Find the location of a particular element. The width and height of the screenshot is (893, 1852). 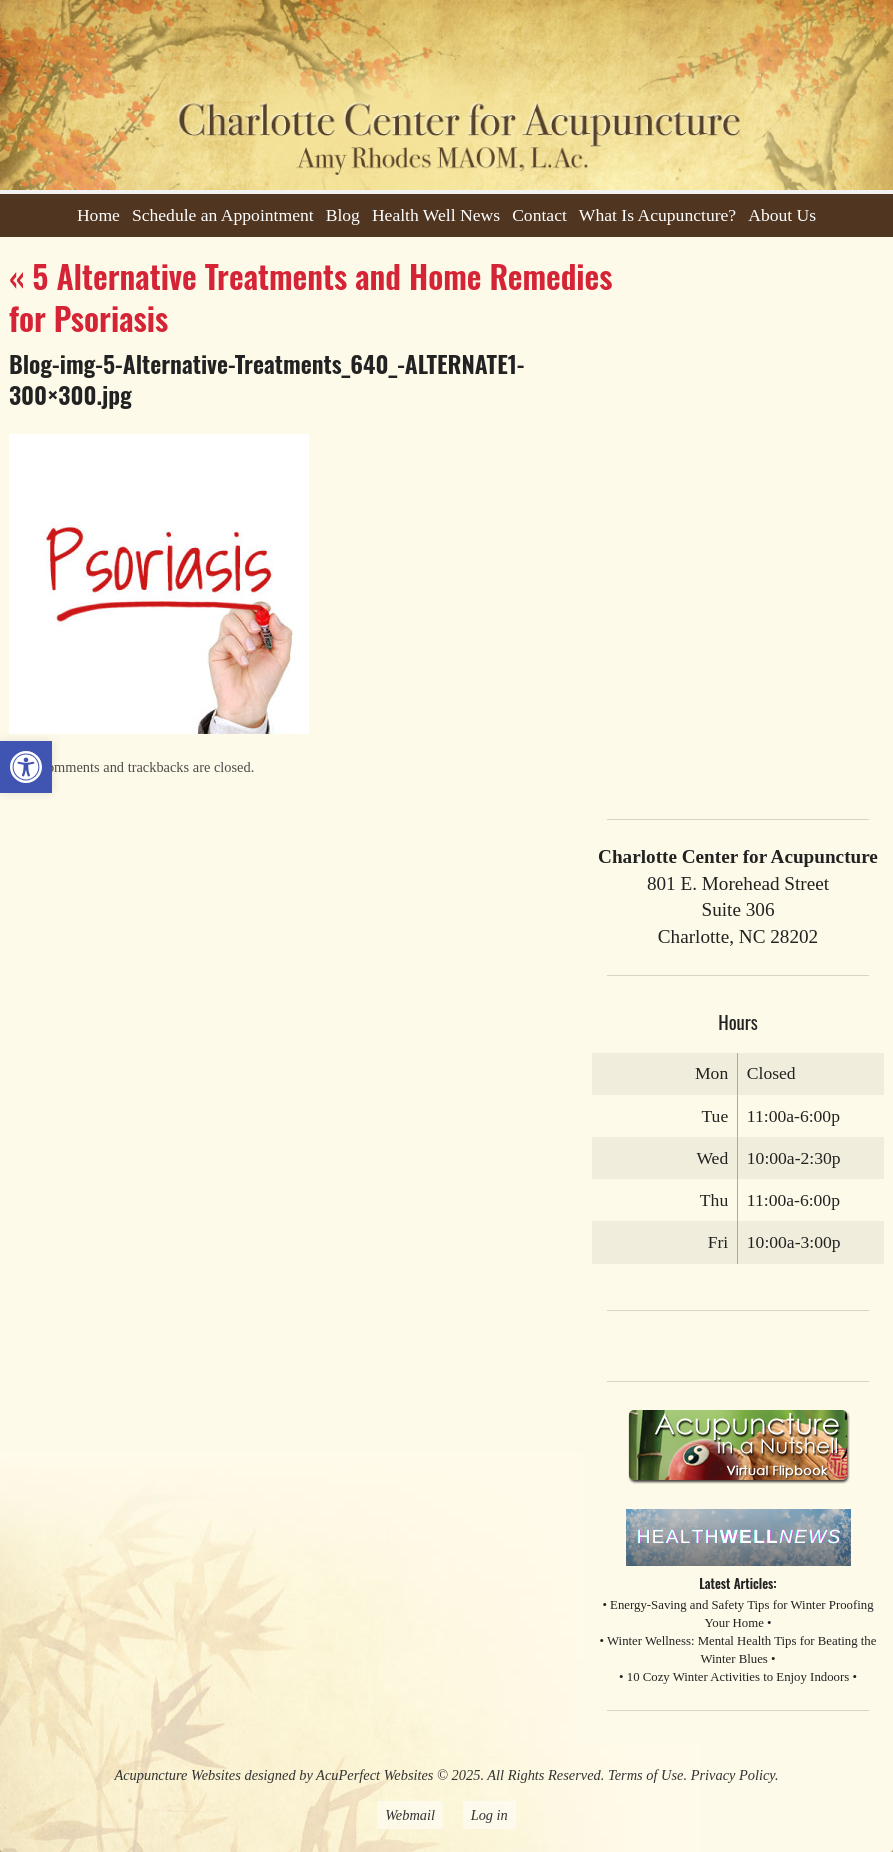

What Is Acupuncture? is located at coordinates (657, 215).